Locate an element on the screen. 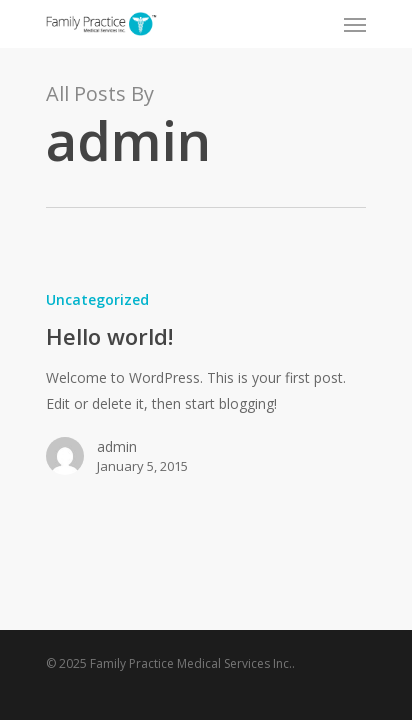  Uncategorized is located at coordinates (97, 299).